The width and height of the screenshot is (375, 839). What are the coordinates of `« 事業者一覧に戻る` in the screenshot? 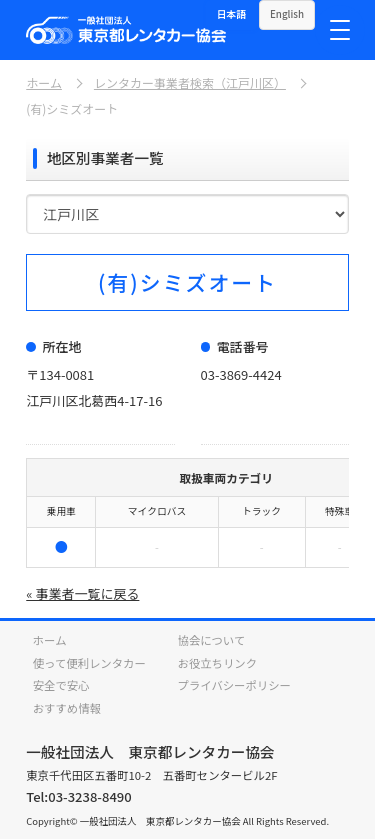 It's located at (82, 593).